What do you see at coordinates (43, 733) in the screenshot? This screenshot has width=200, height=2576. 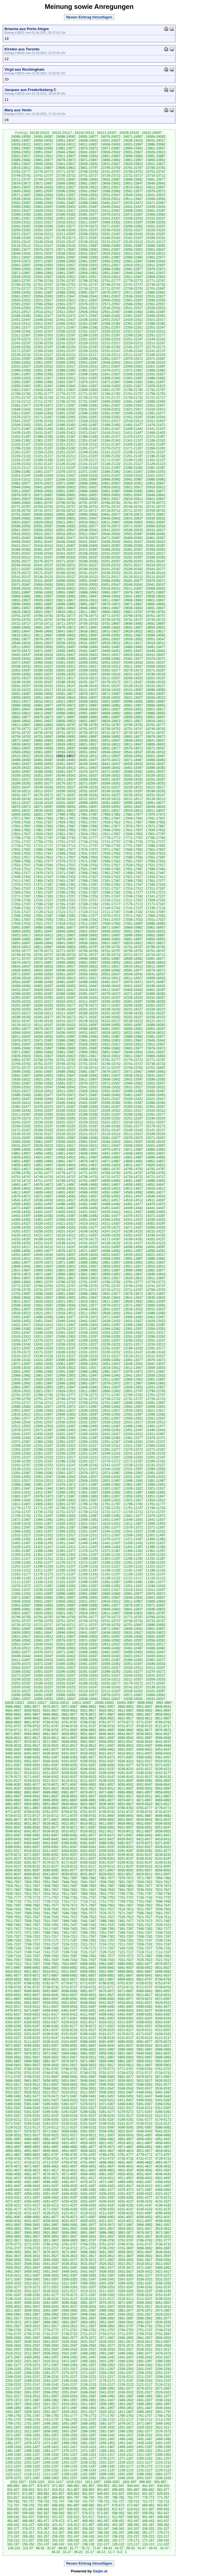 I see `18736-18732` at bounding box center [43, 733].